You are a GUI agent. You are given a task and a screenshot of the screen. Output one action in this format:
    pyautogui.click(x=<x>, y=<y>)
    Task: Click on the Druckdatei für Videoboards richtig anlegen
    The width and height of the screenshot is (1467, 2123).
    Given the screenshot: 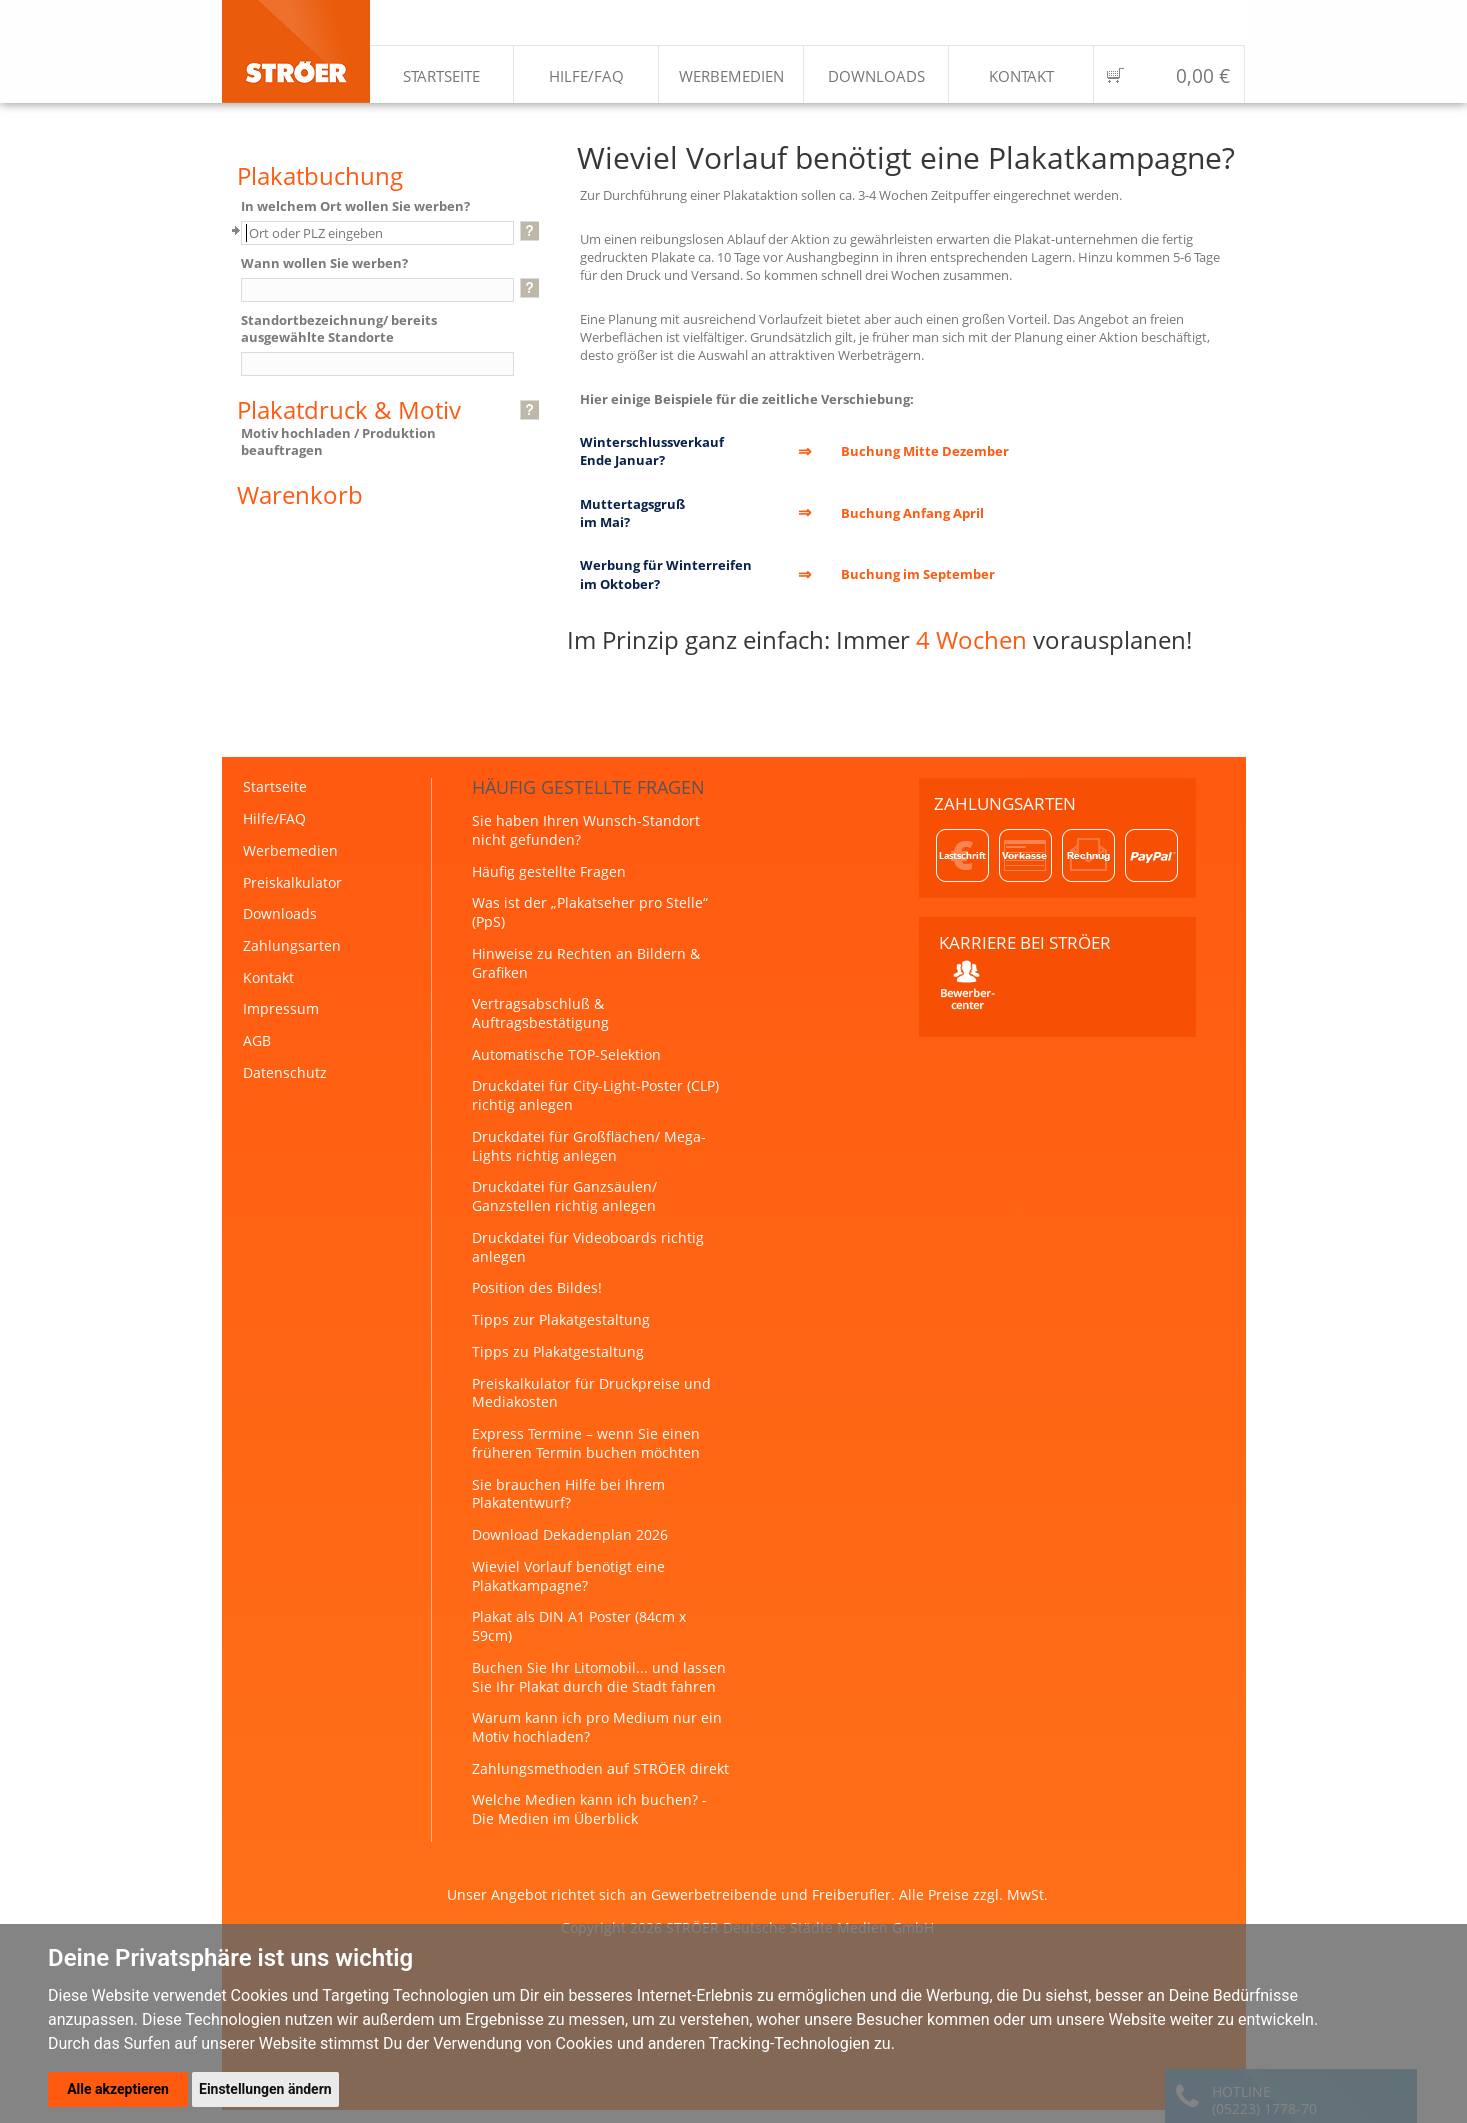 What is the action you would take?
    pyautogui.click(x=588, y=1247)
    